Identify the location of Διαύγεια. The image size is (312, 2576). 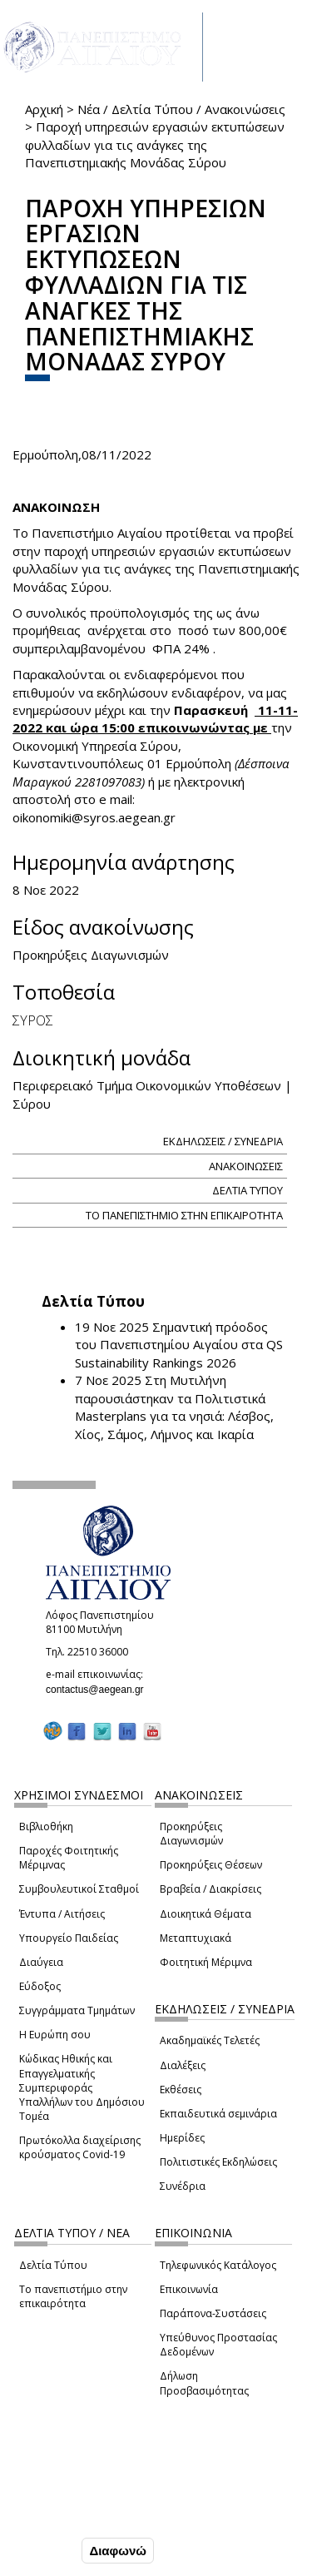
(41, 1962).